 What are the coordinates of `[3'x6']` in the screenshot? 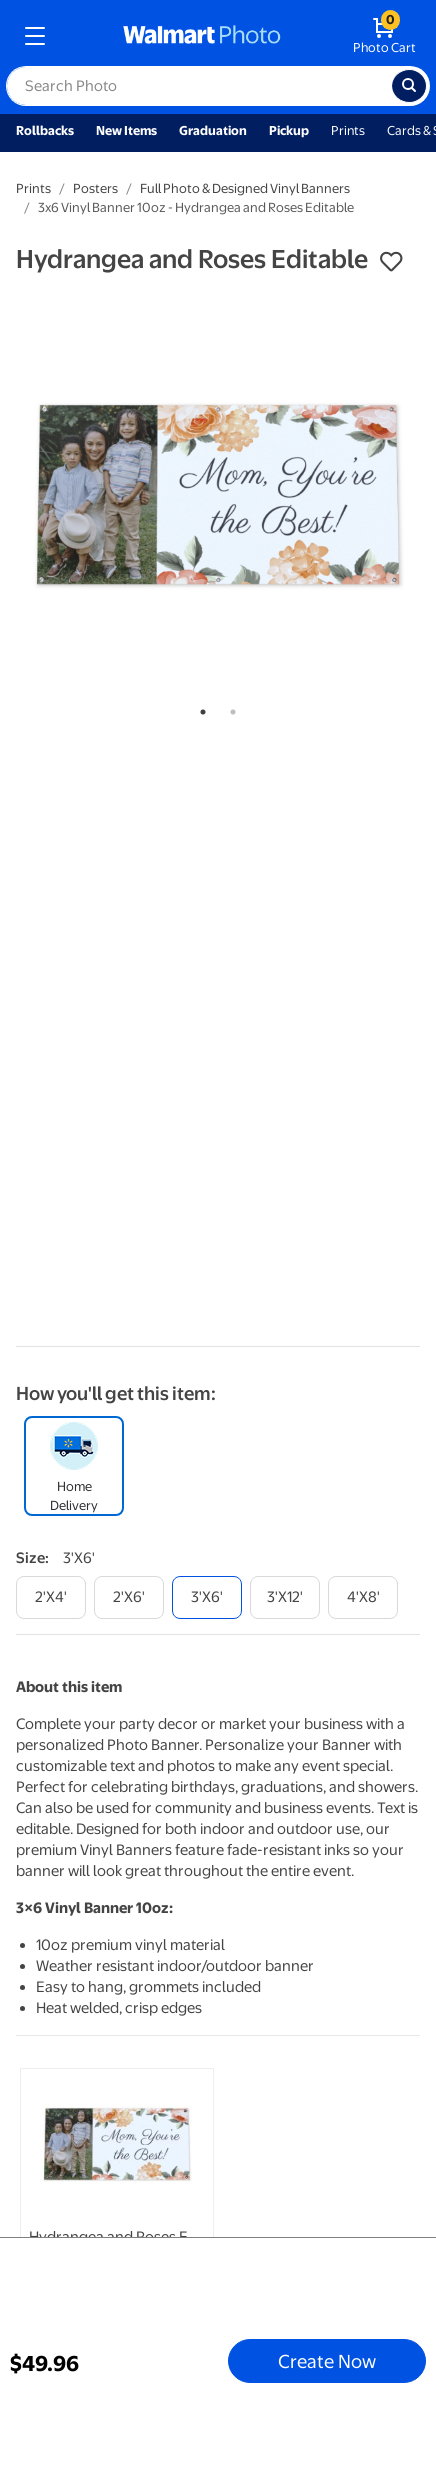 It's located at (207, 1597).